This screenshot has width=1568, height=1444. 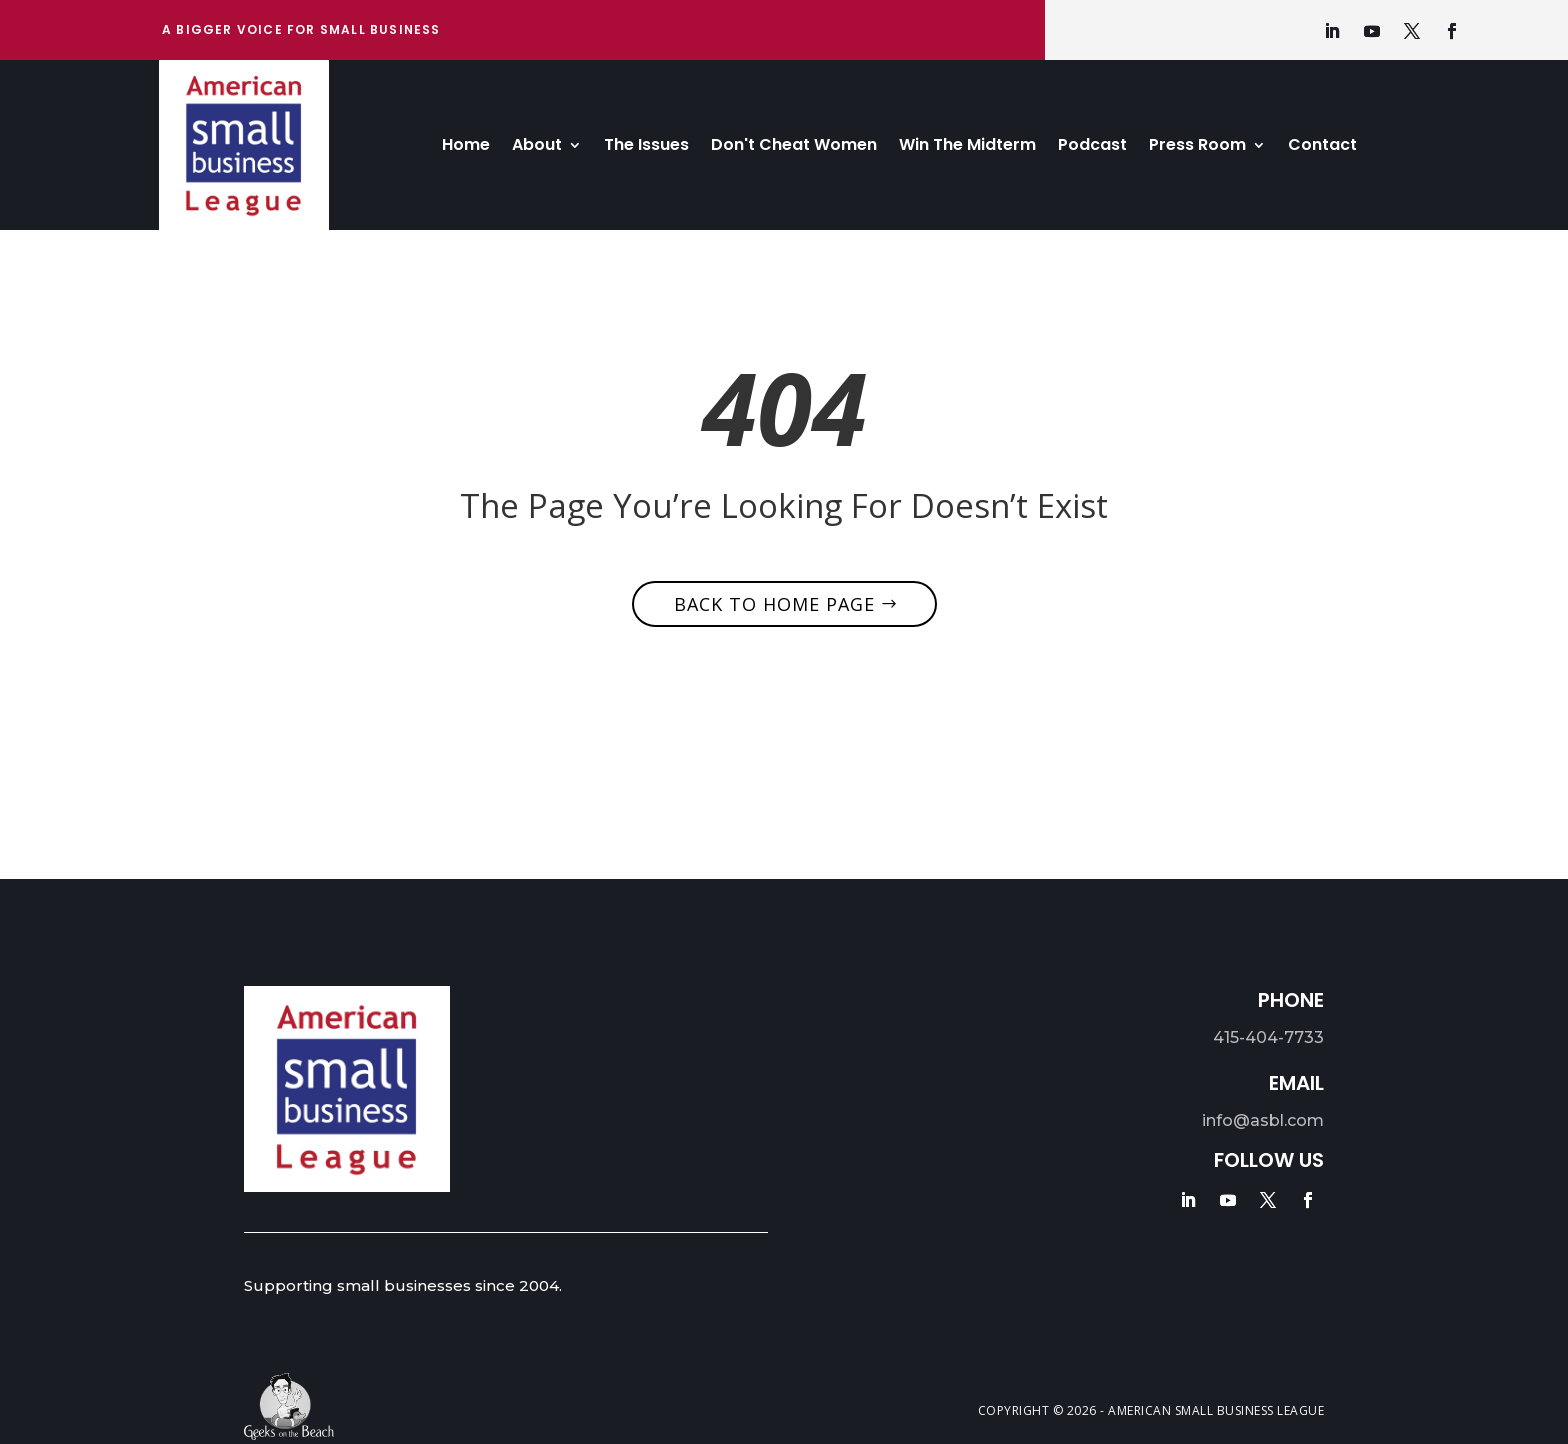 I want to click on Back to home page, so click(x=774, y=604).